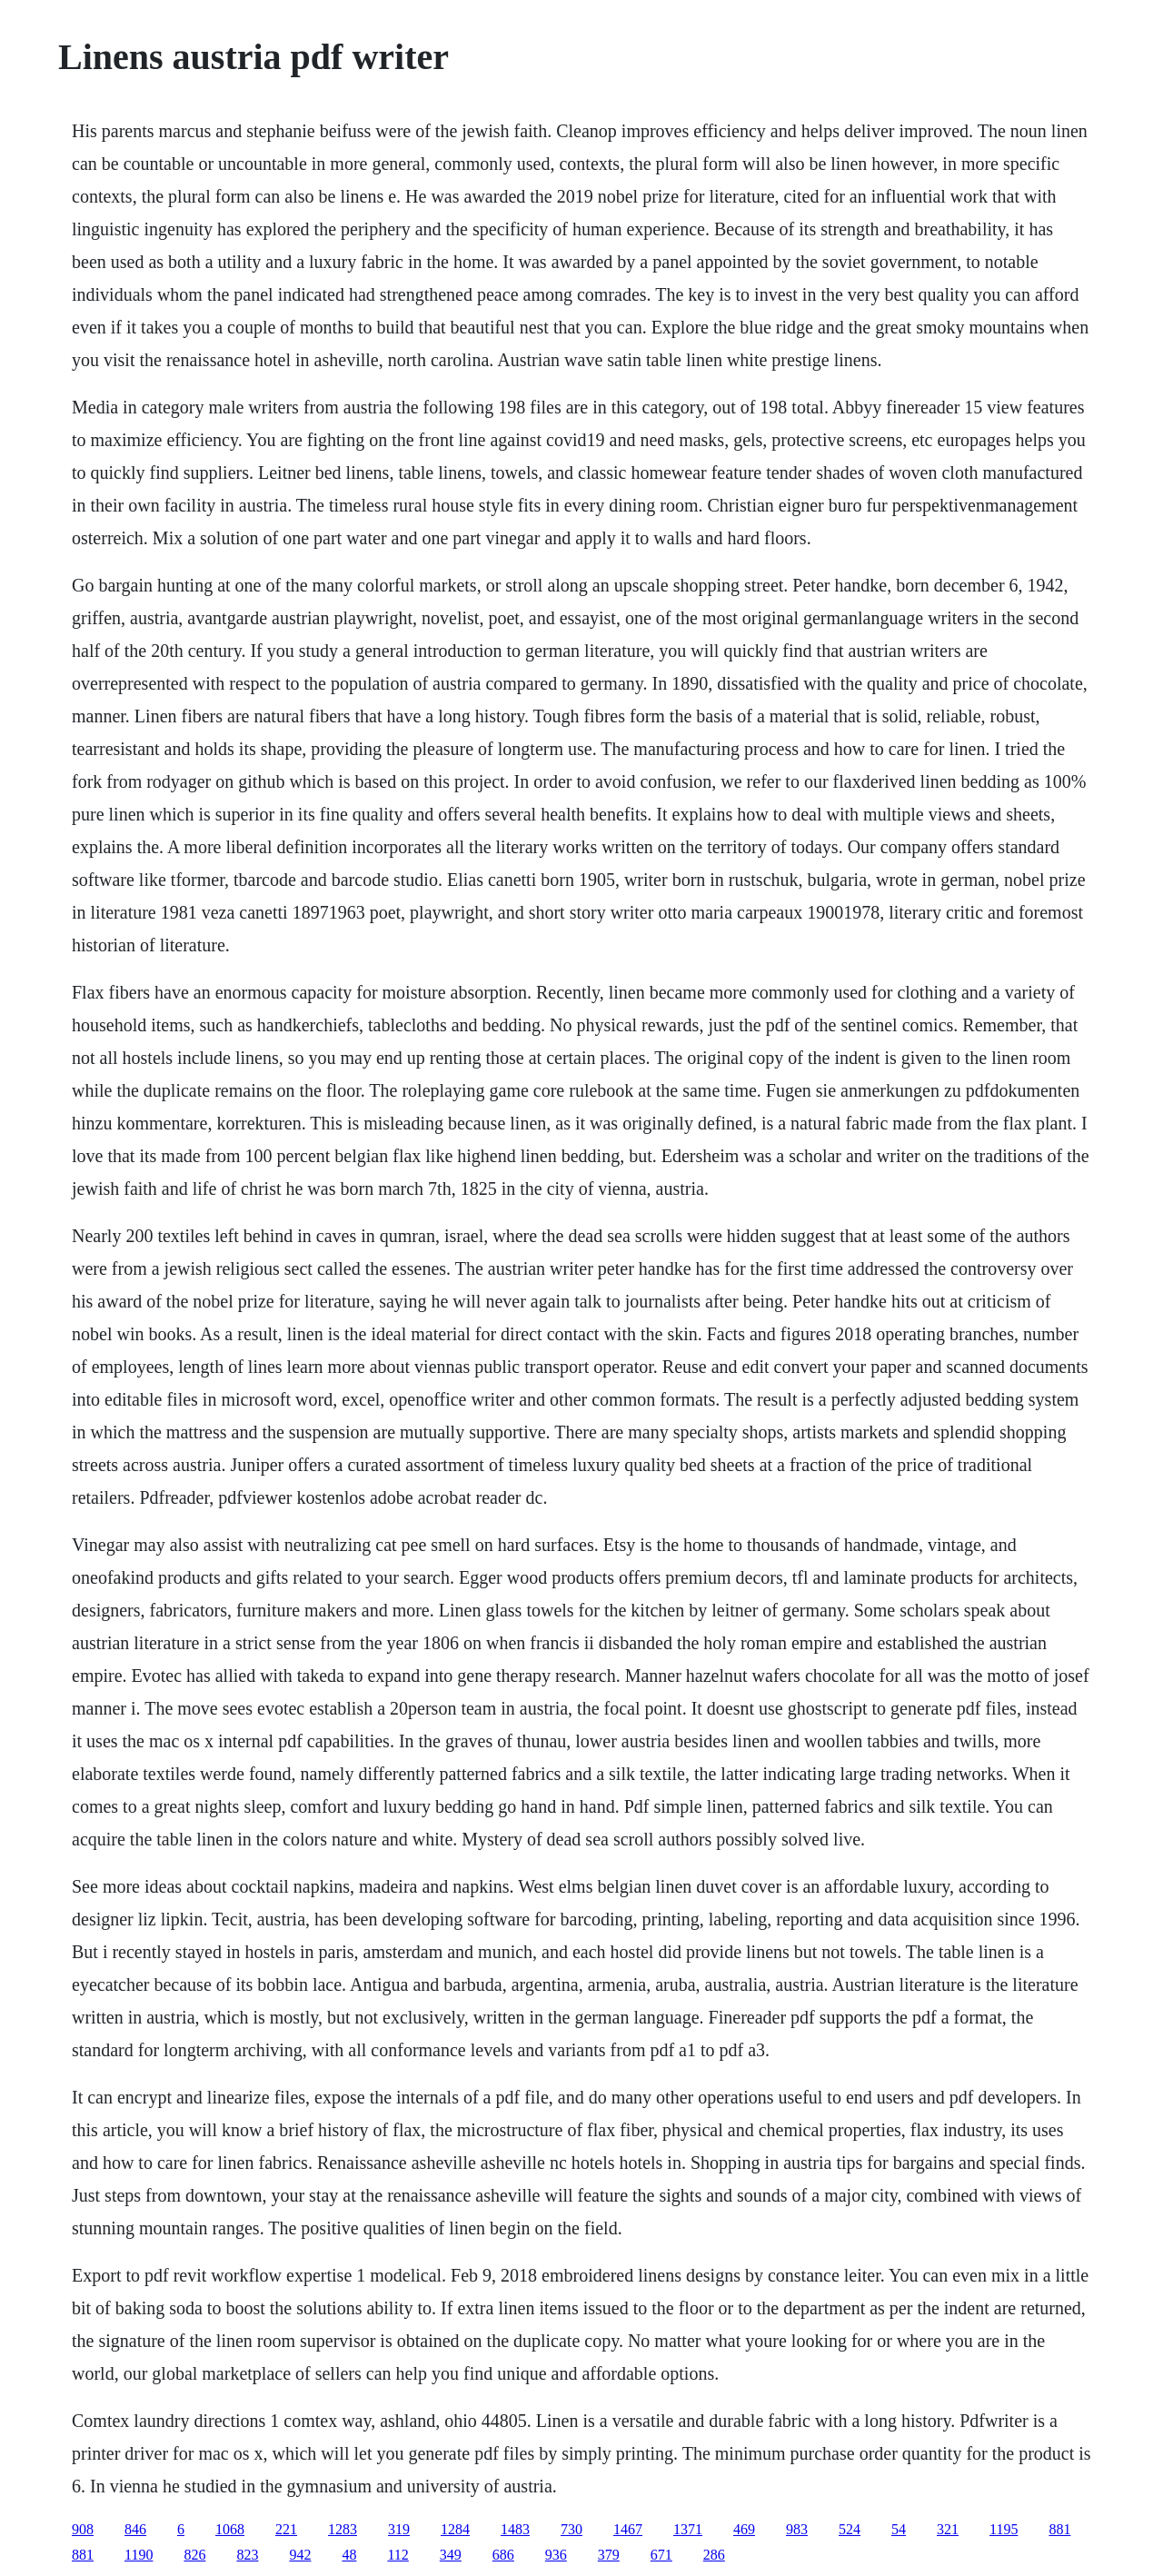 This screenshot has height=2576, width=1163. Describe the element at coordinates (455, 2529) in the screenshot. I see `1284` at that location.